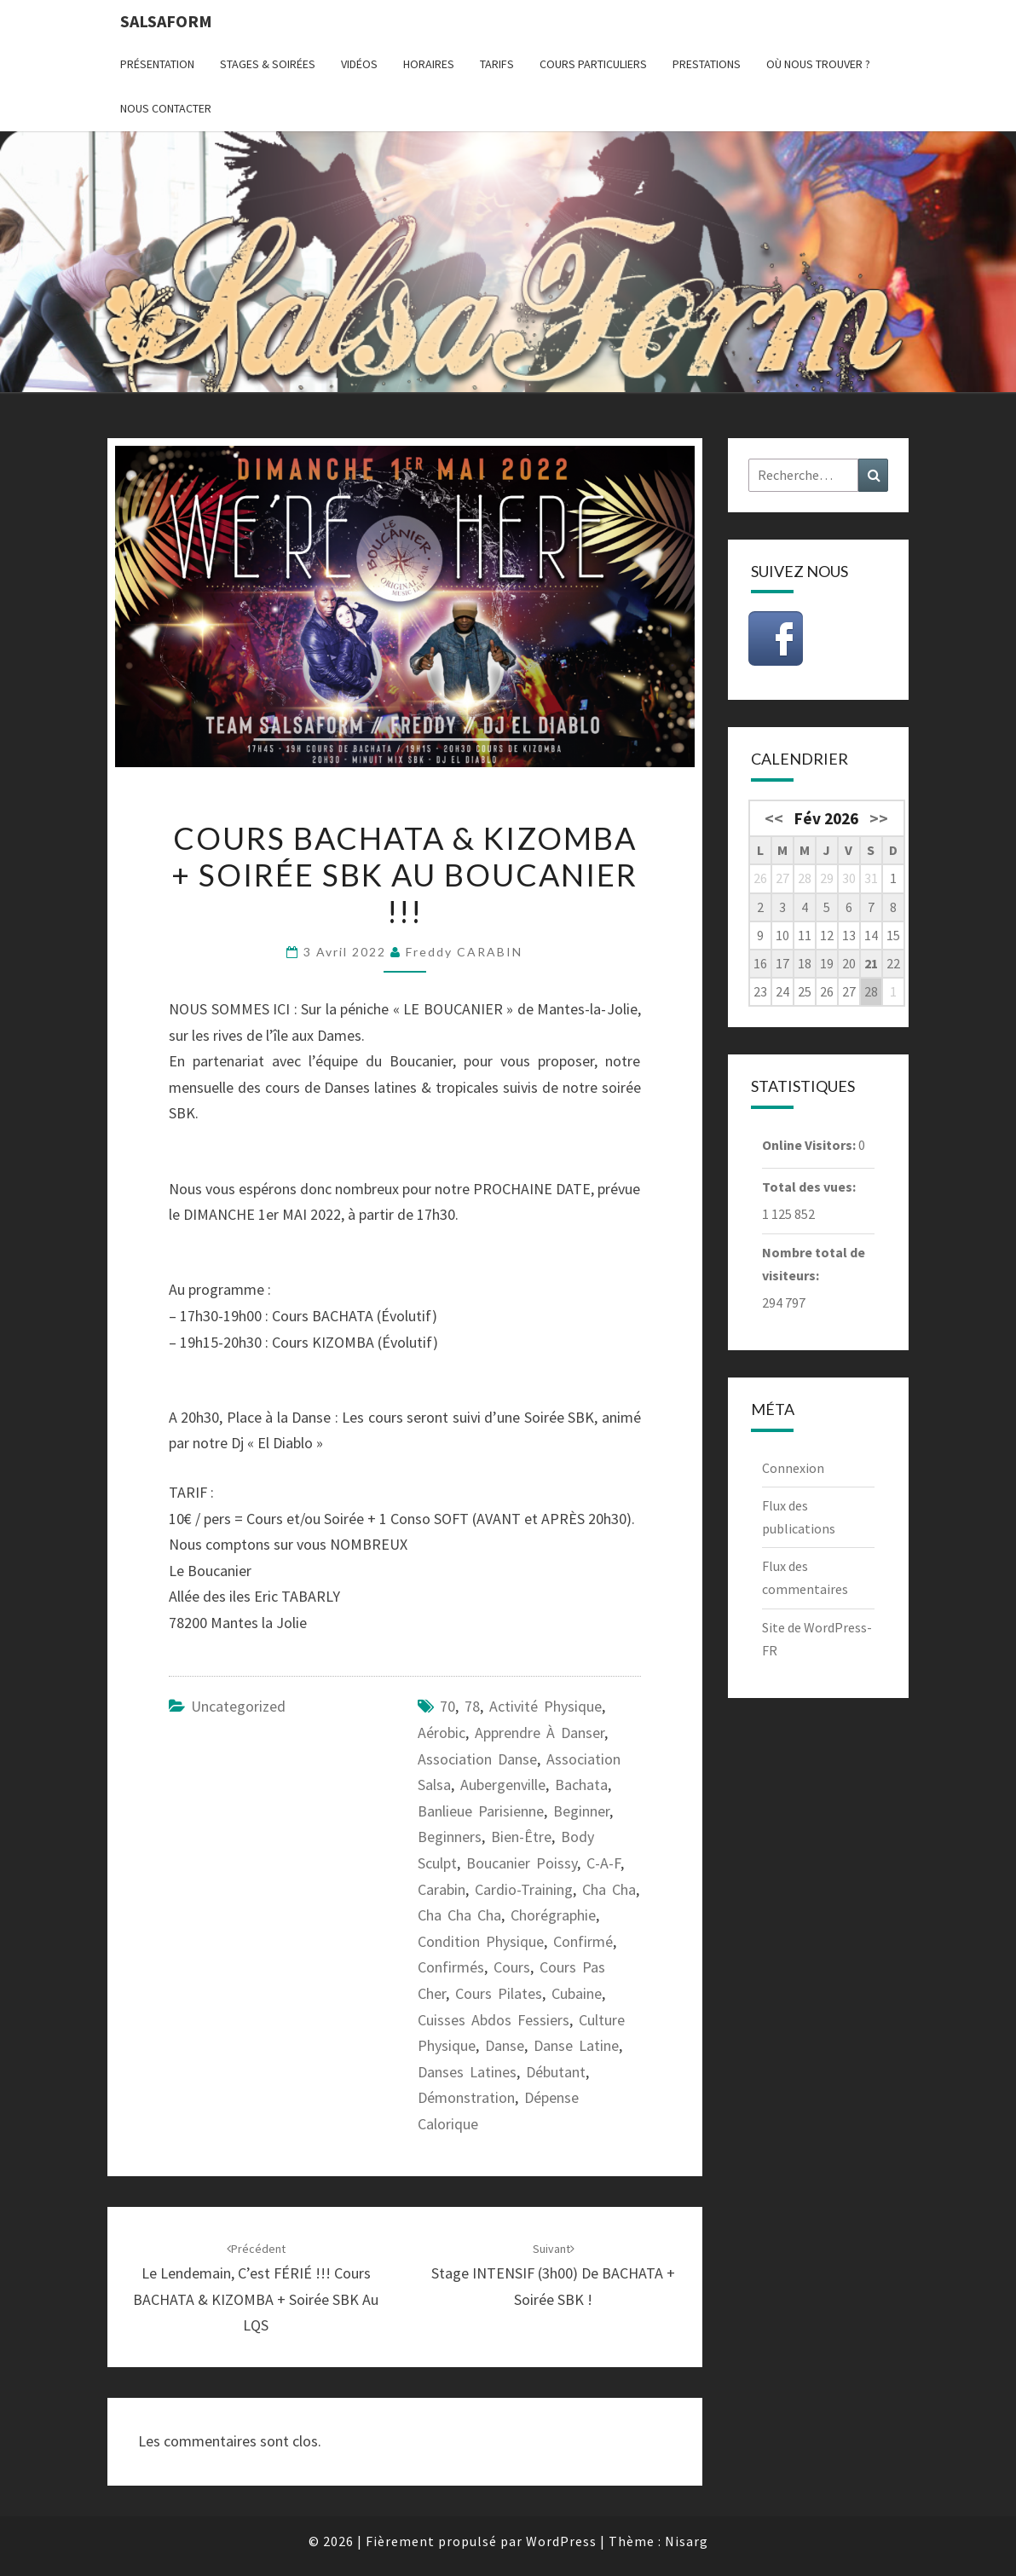 The width and height of the screenshot is (1016, 2576). Describe the element at coordinates (472, 1706) in the screenshot. I see `78` at that location.